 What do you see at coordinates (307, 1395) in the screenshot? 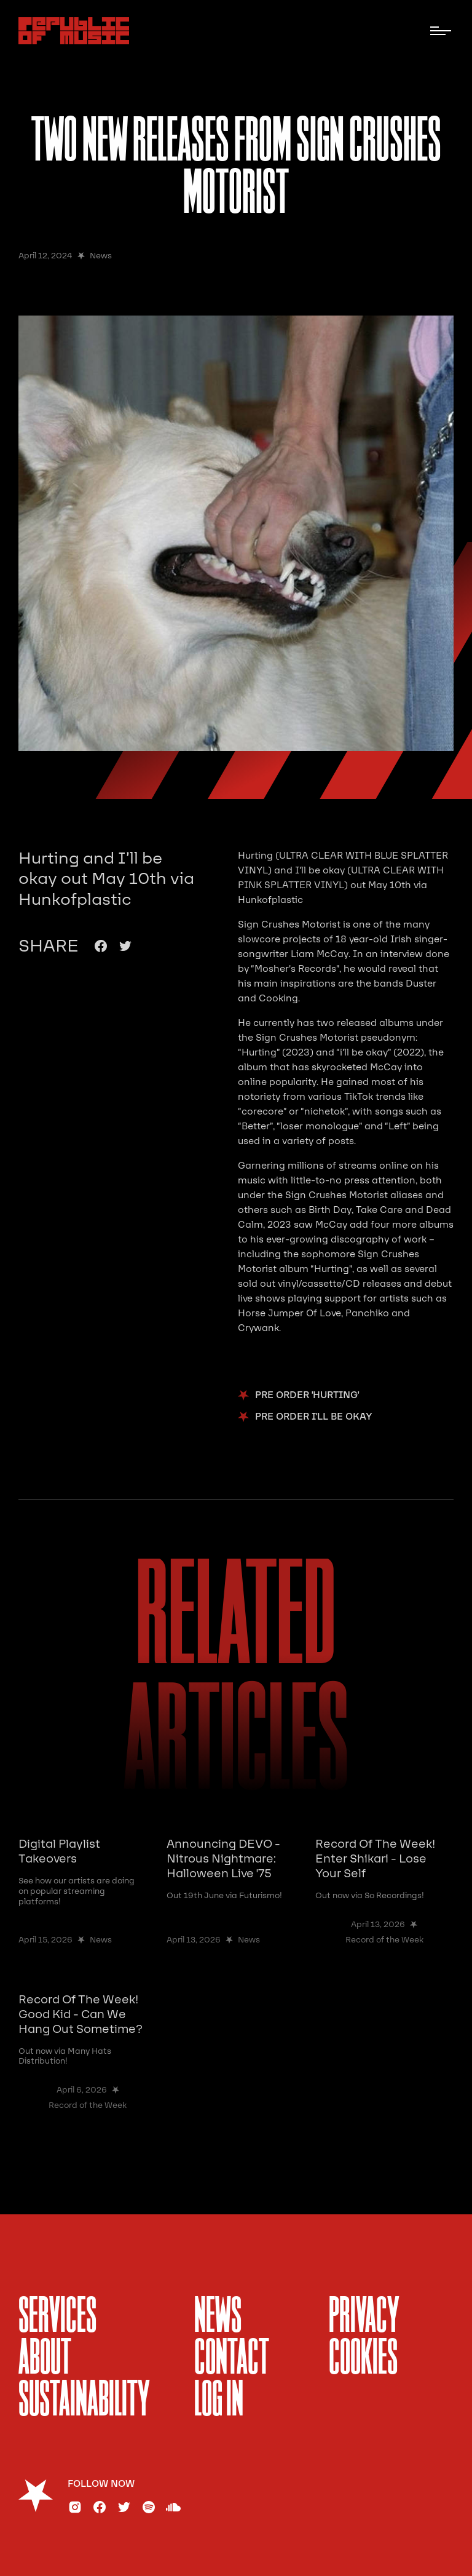
I see `pre order 'hurting'` at bounding box center [307, 1395].